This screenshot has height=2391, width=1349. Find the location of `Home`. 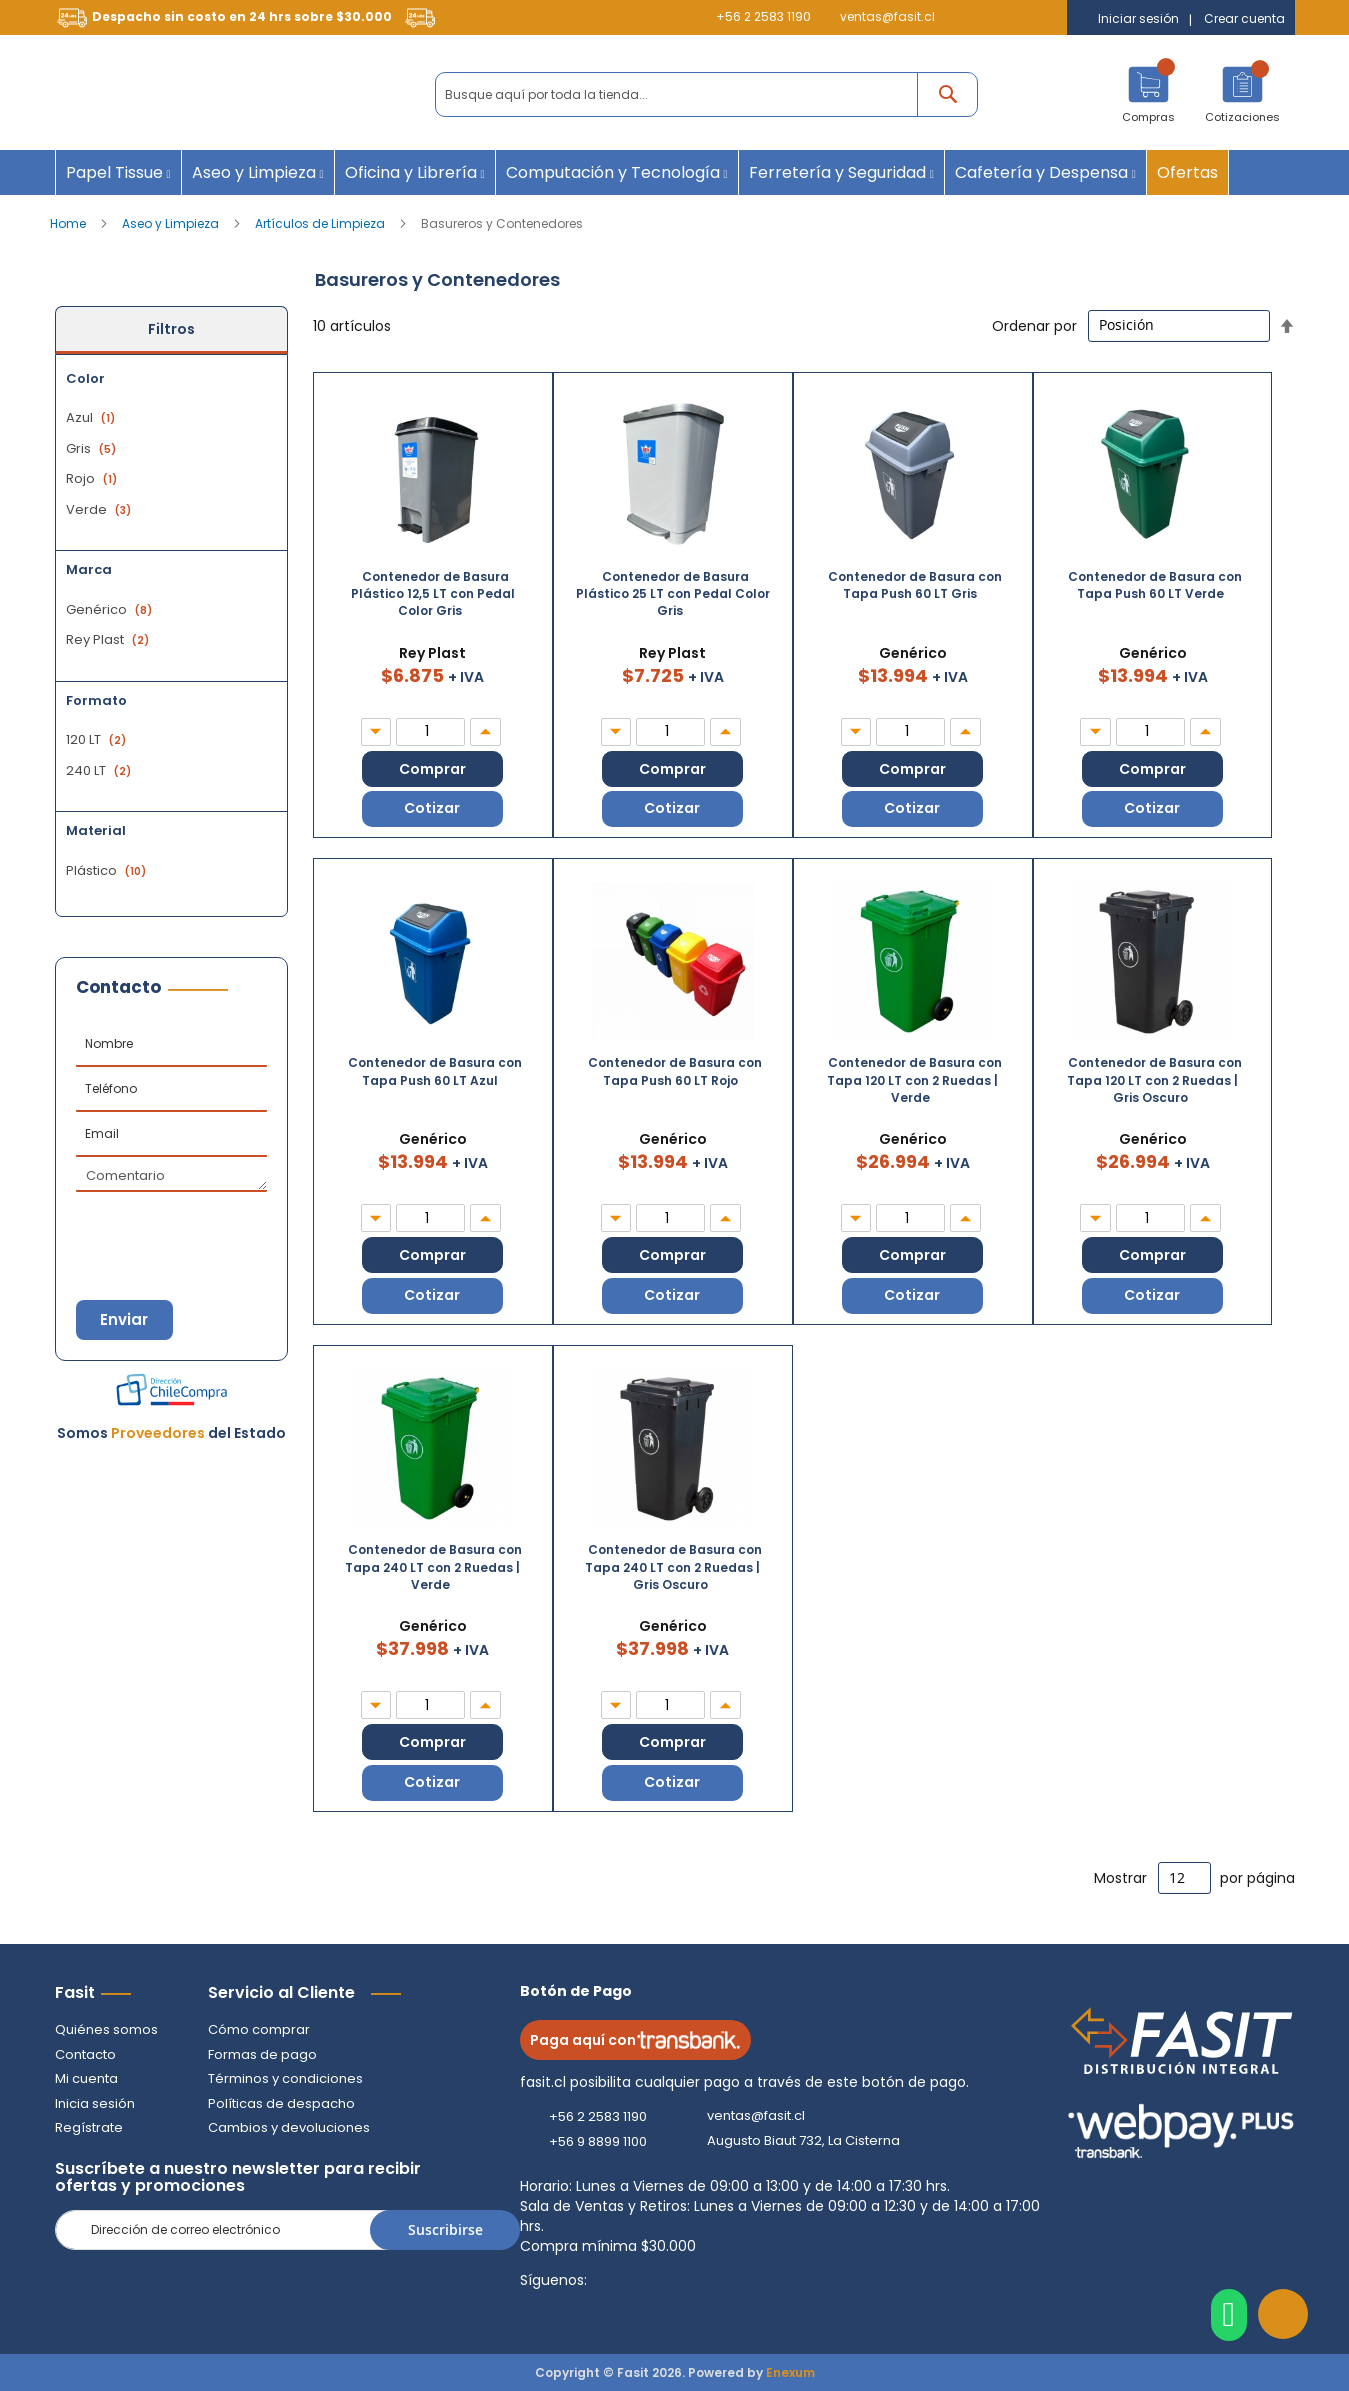

Home is located at coordinates (69, 223).